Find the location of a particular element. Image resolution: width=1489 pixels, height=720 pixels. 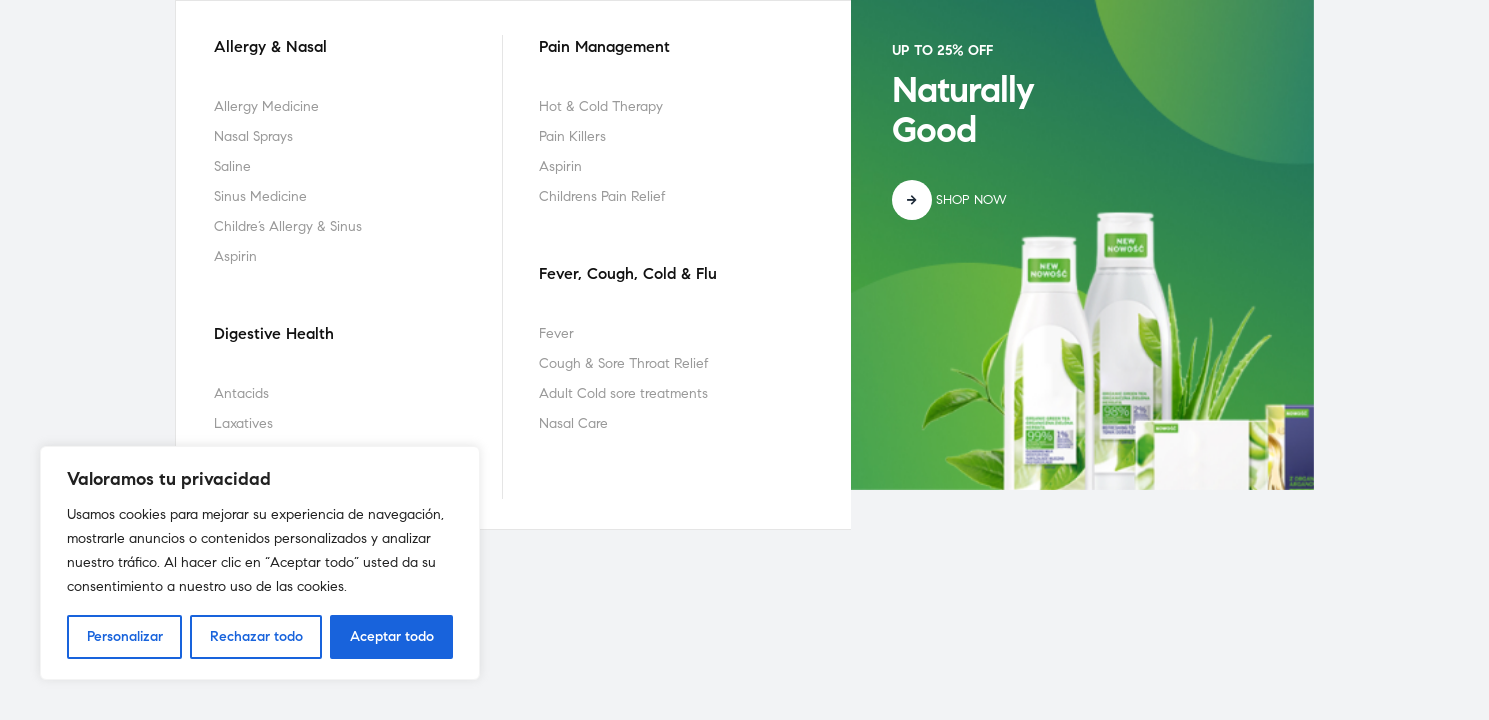

Personalizar is located at coordinates (125, 636).